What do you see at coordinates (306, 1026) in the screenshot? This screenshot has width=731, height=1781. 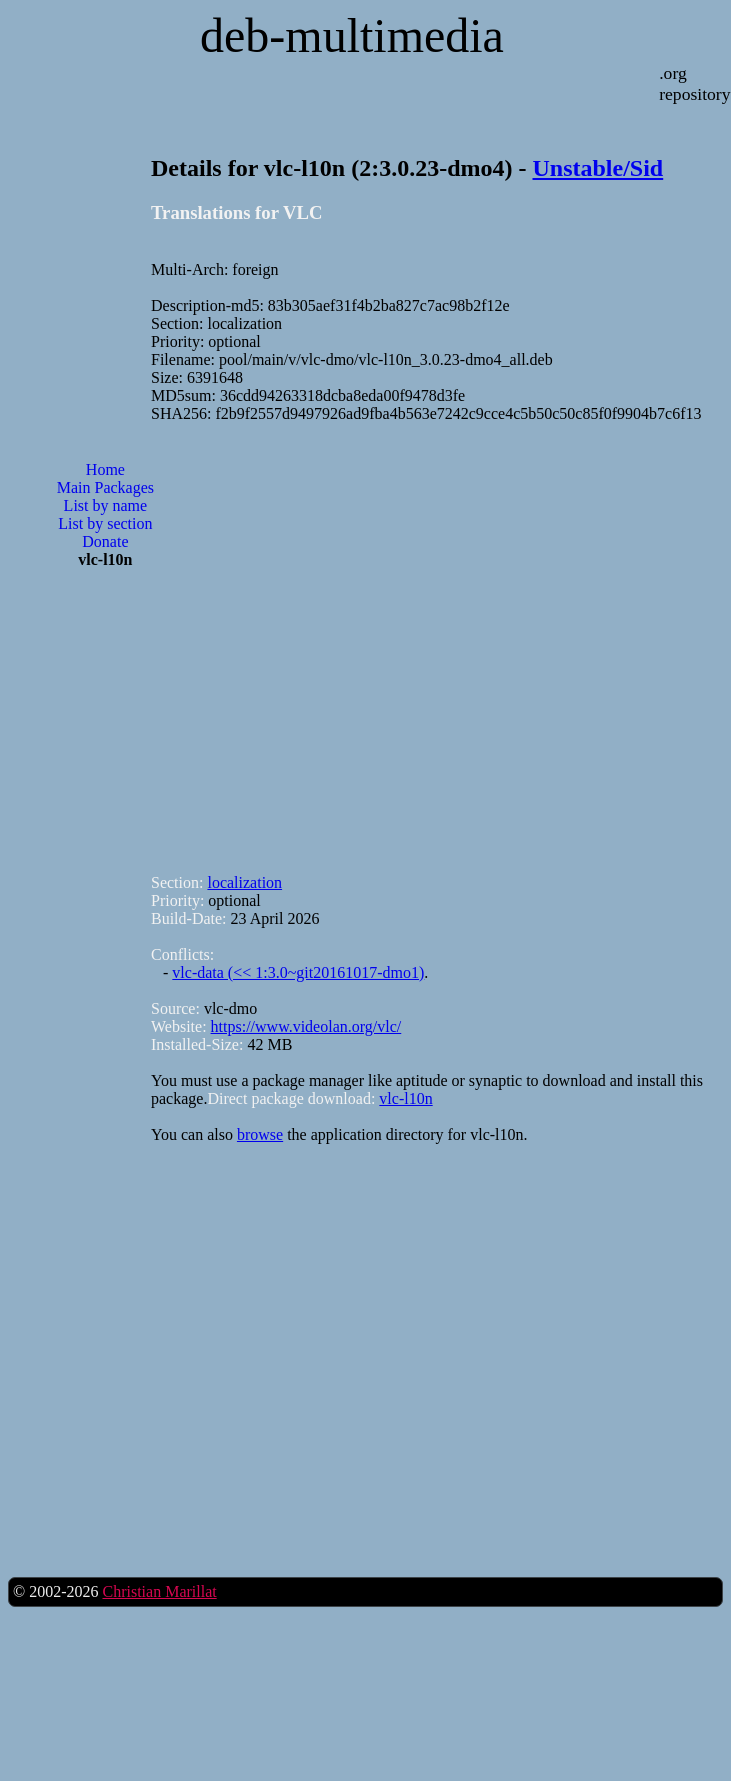 I see `https://www.videolan.org/vlc/` at bounding box center [306, 1026].